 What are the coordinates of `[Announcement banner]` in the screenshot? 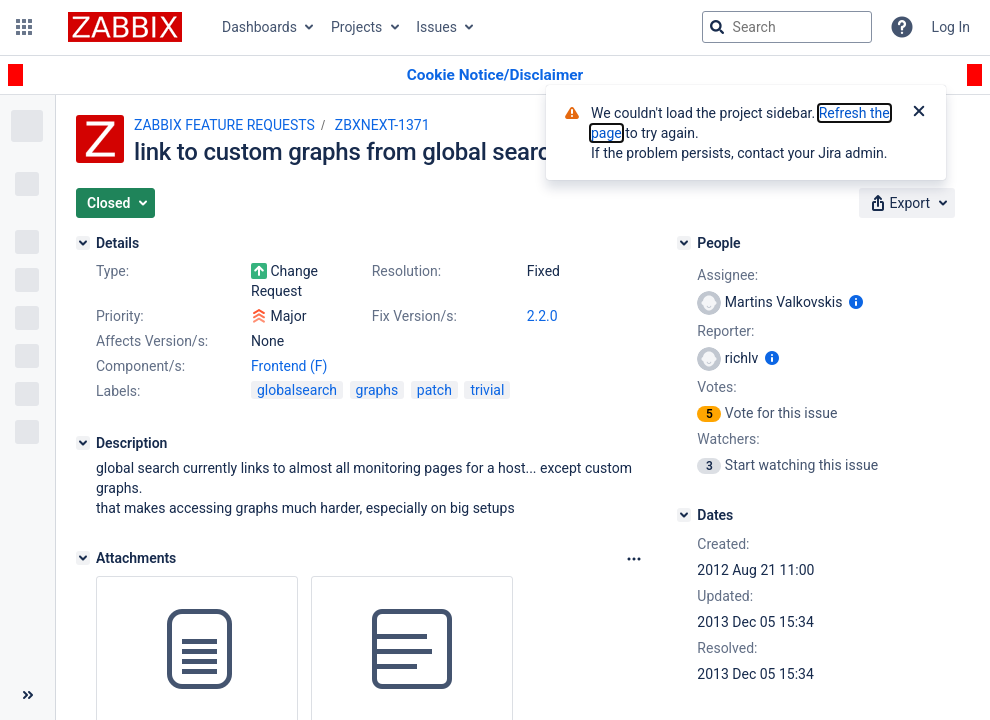 It's located at (495, 75).